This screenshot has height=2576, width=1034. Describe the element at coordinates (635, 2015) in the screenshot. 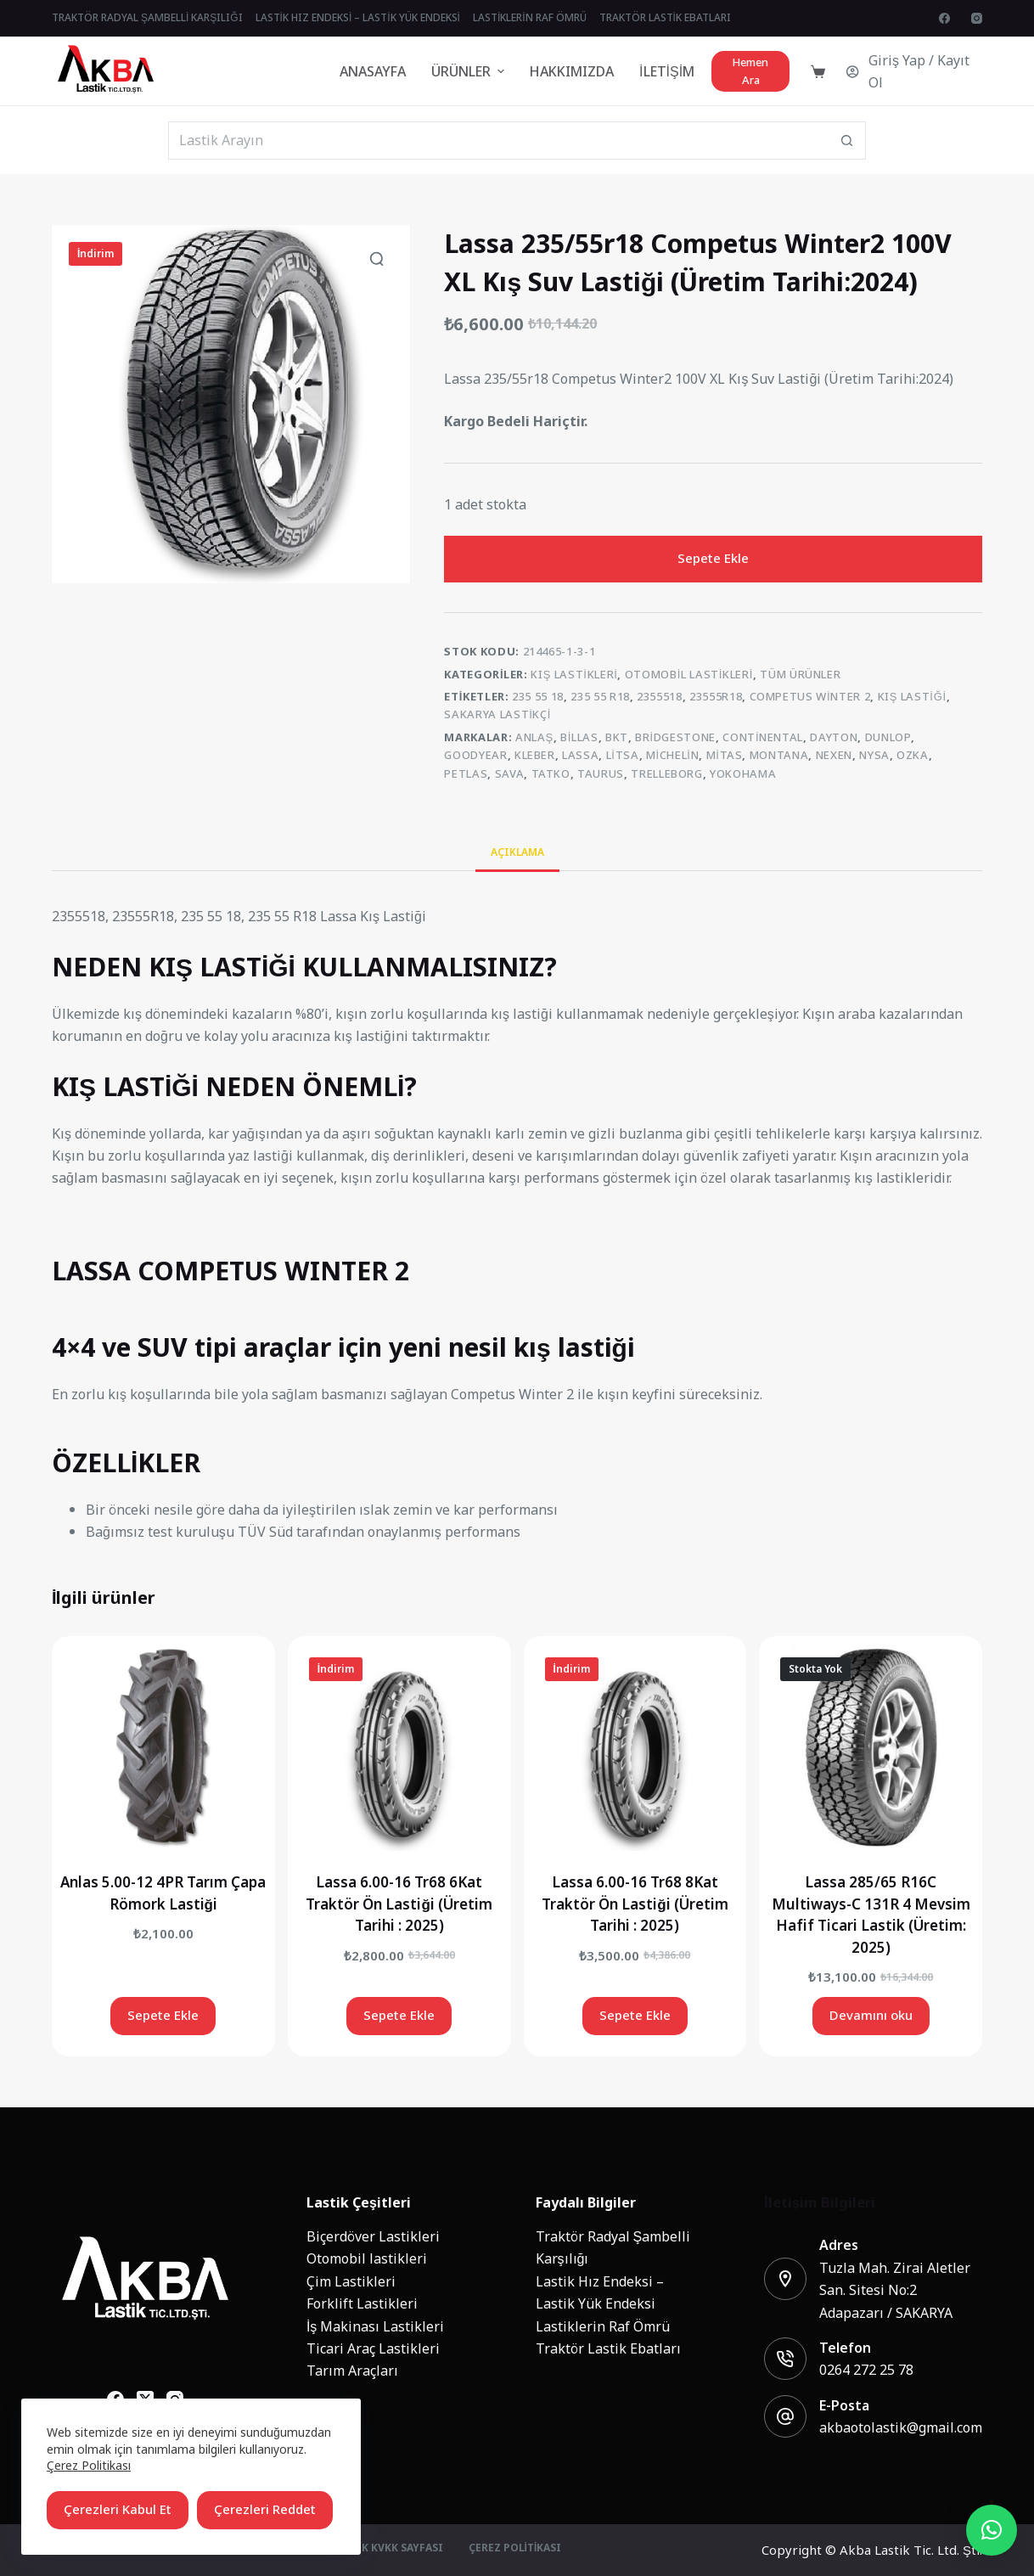

I see `Sepete Ekle [Add to cart: “Lassa 6.00-16 Tr68 8Kat Traktör Ön Lastiği (Üretim Tarihi : 2025)”]` at that location.